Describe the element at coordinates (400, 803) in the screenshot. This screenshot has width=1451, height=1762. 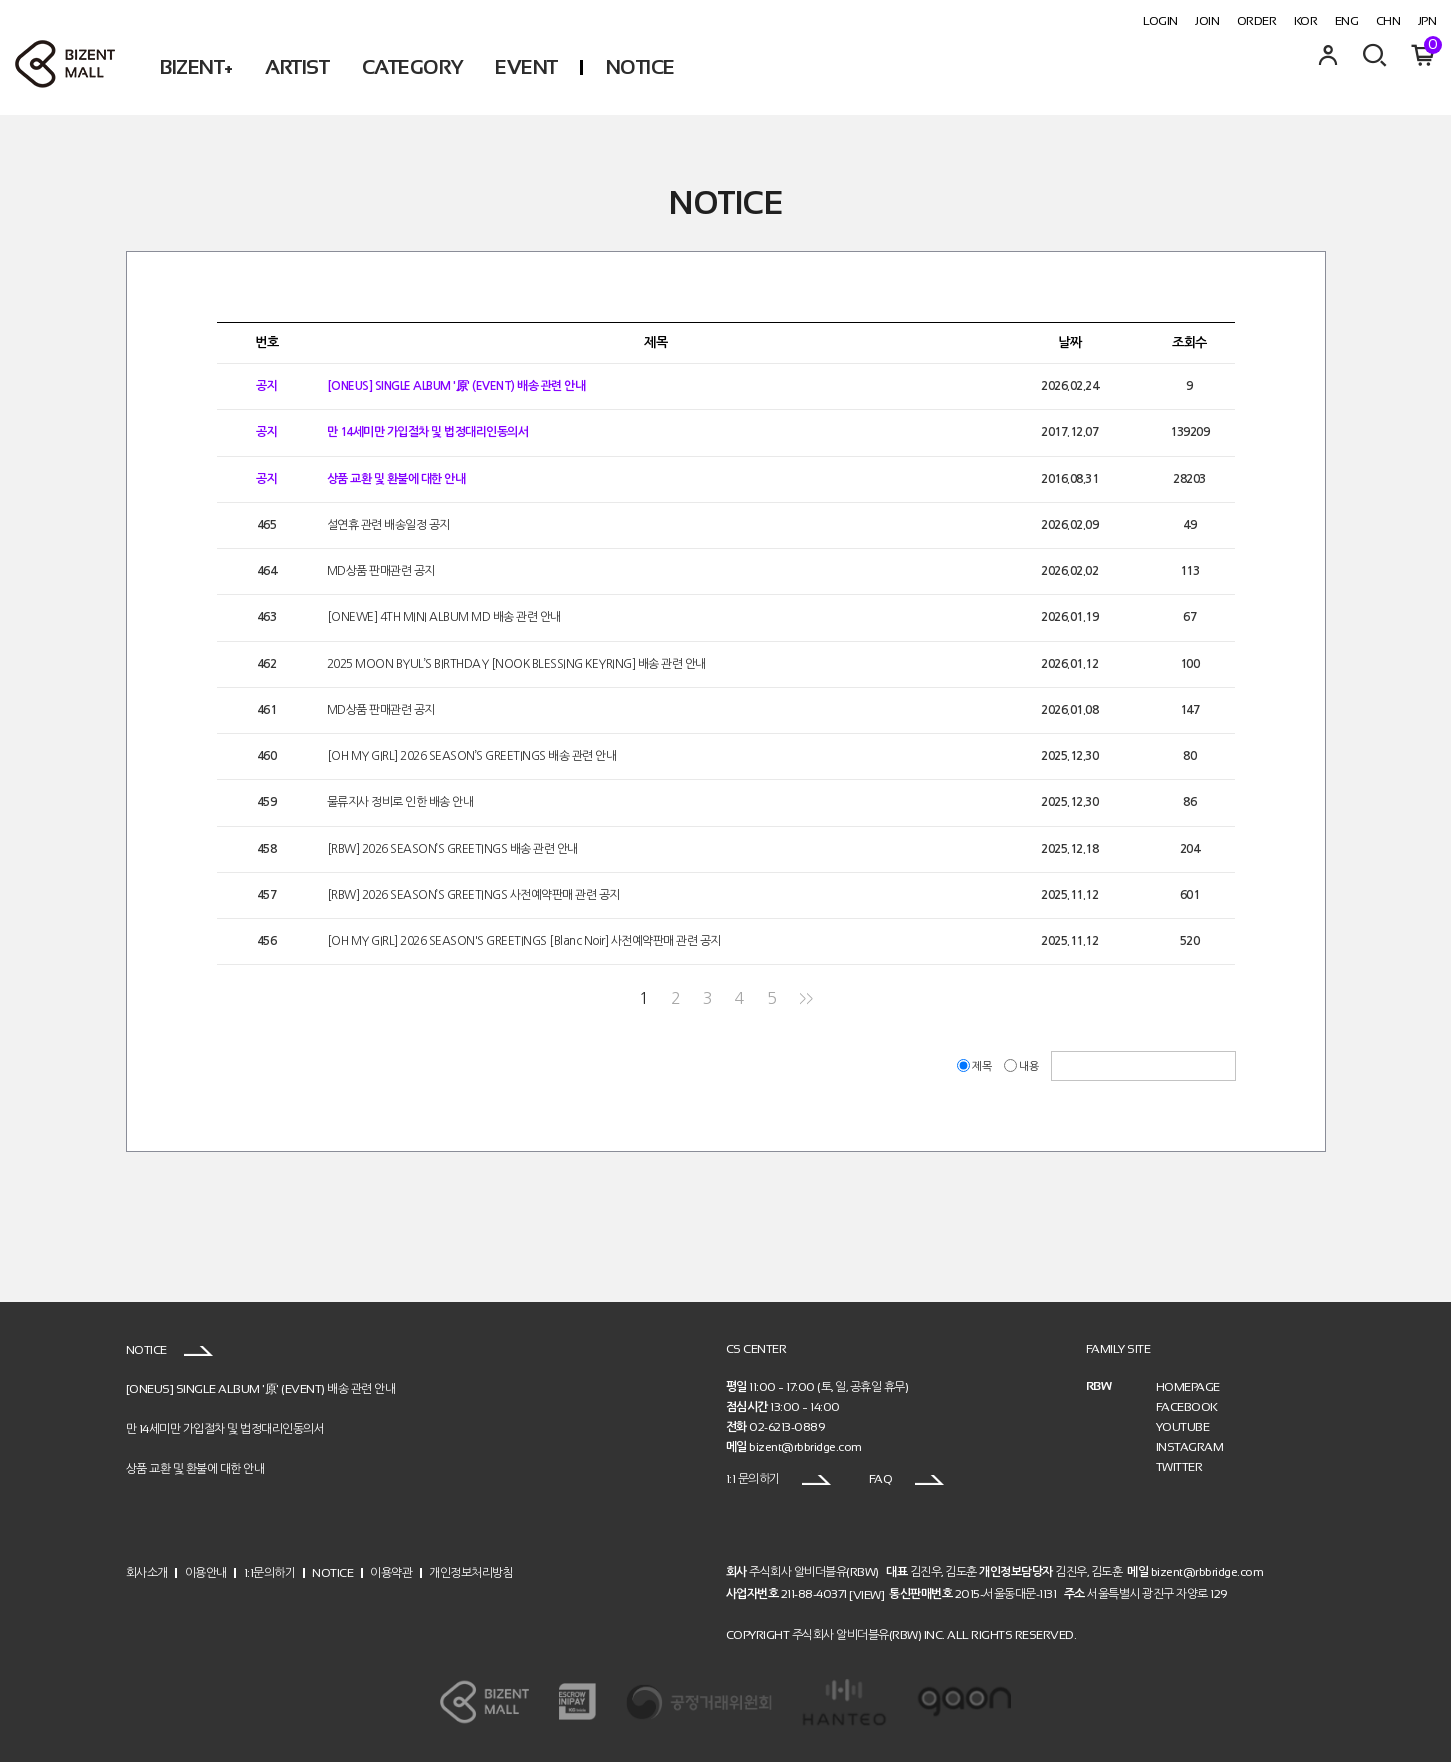
I see `물류지사 정비로 인한 배송 안내` at that location.